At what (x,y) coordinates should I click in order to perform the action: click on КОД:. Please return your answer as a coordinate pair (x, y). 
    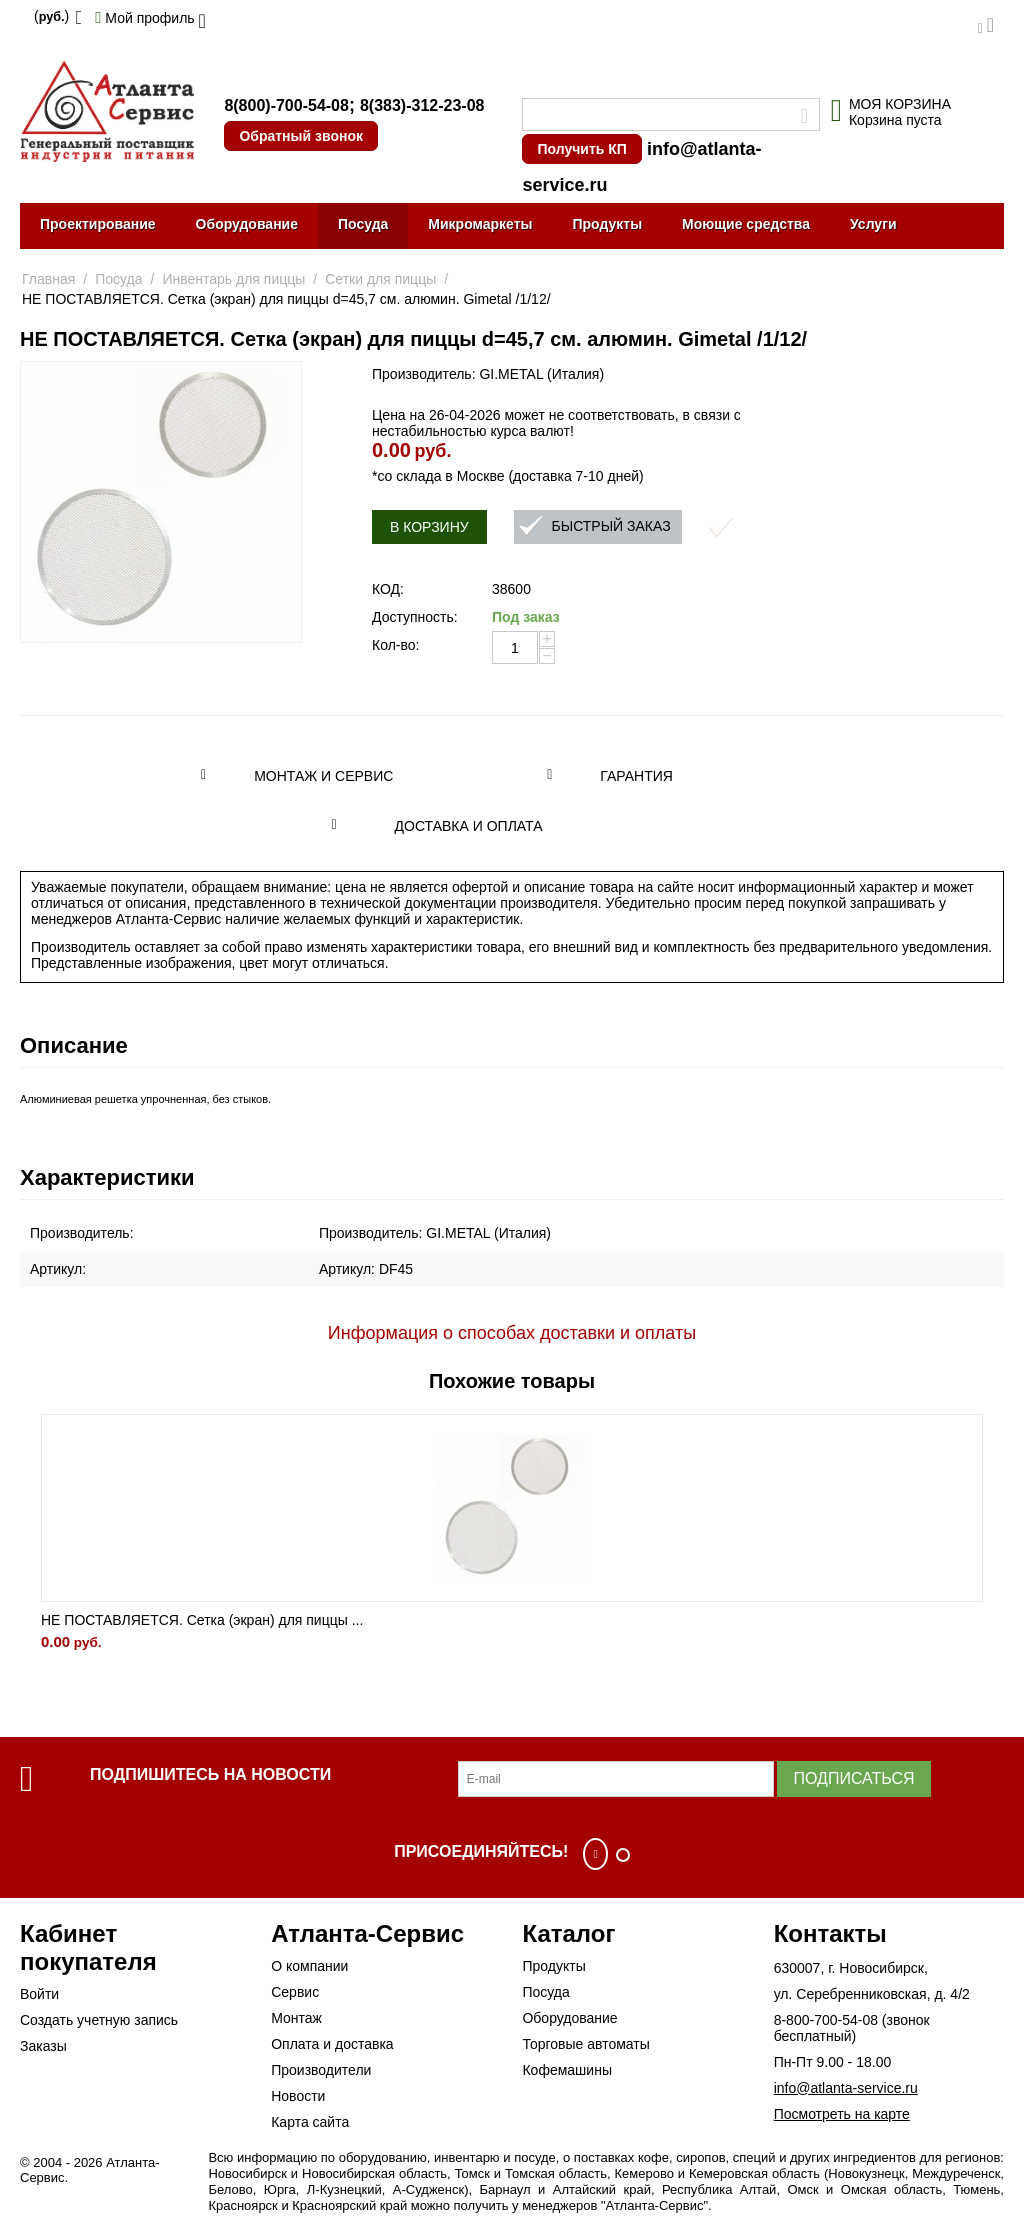
    Looking at the image, I should click on (388, 589).